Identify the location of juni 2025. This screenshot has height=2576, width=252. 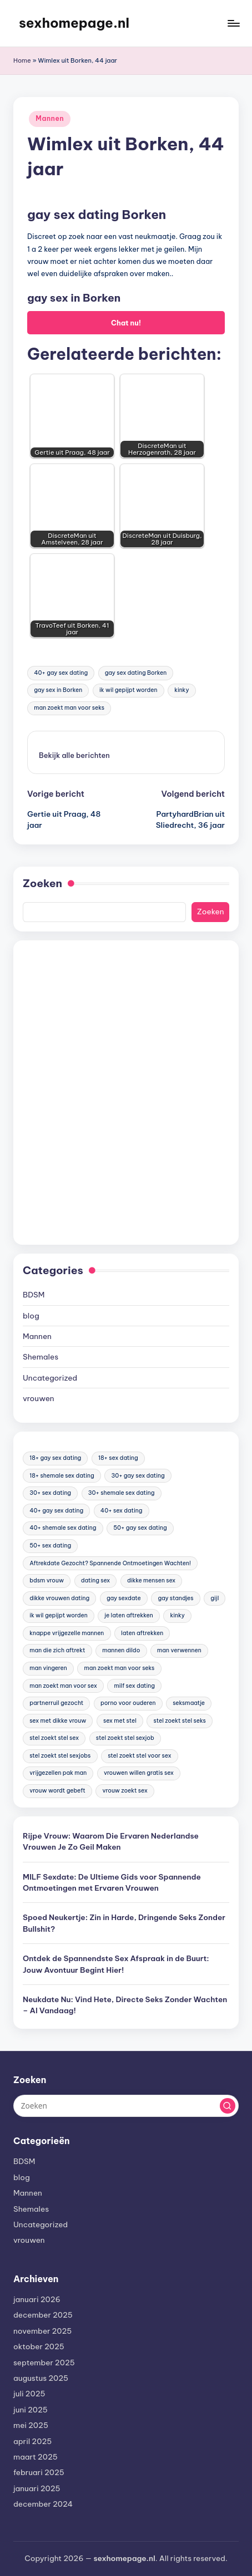
(30, 2410).